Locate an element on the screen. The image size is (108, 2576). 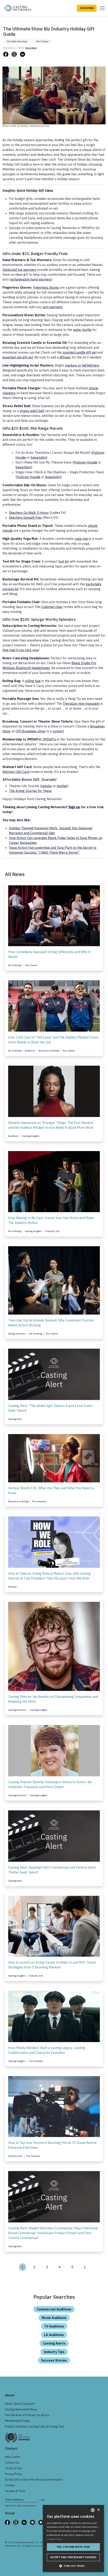
Cookies is located at coordinates (10, 2485).